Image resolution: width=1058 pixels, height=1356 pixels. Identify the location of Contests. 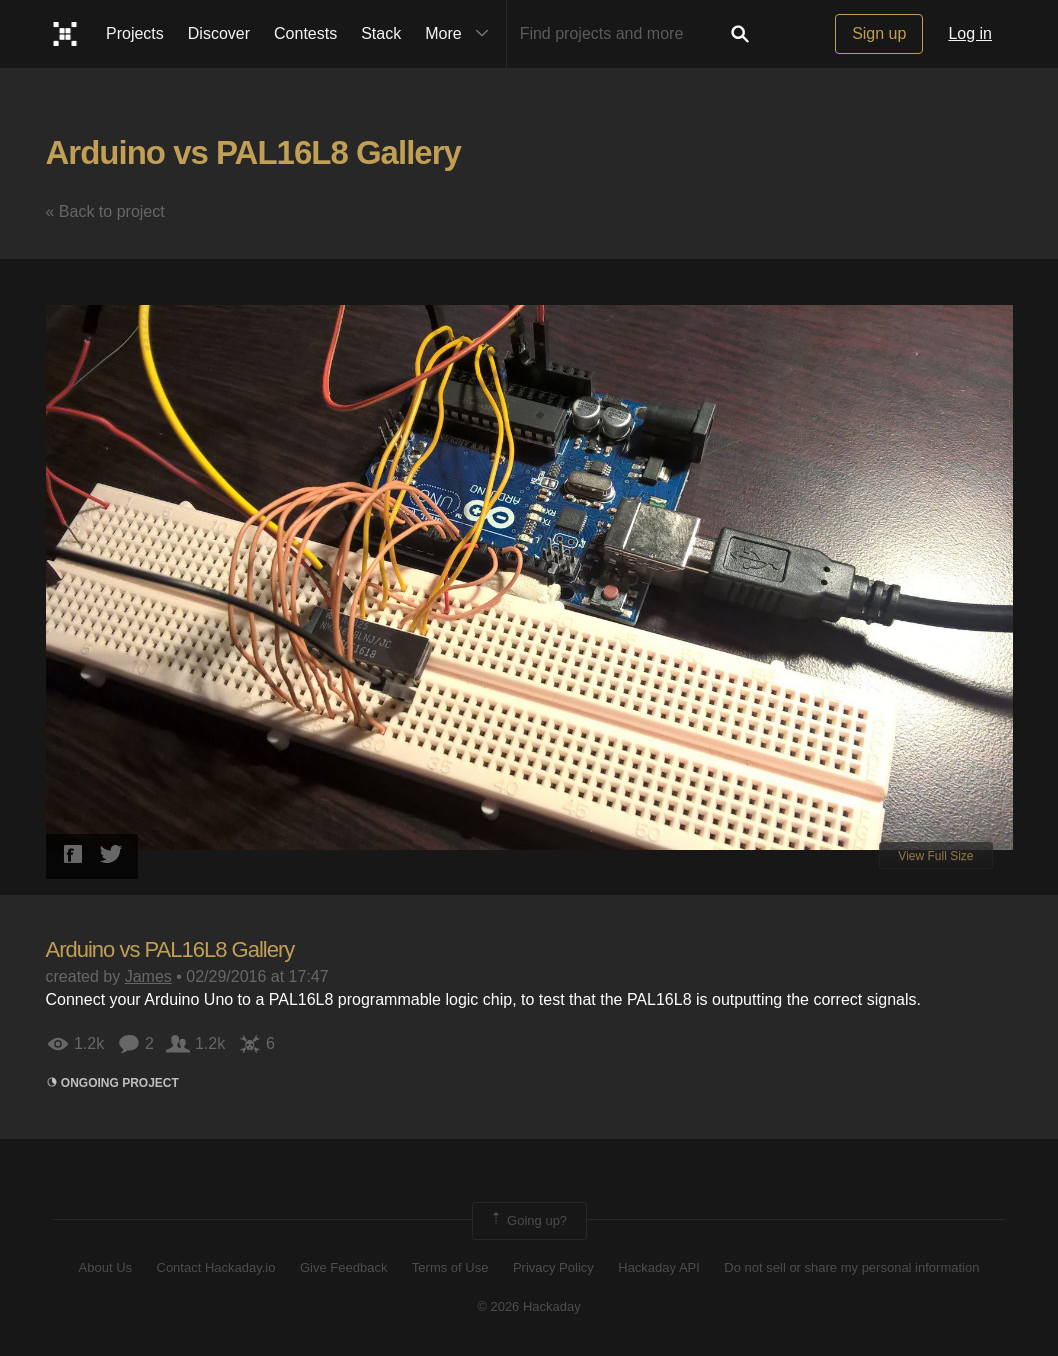
(305, 33).